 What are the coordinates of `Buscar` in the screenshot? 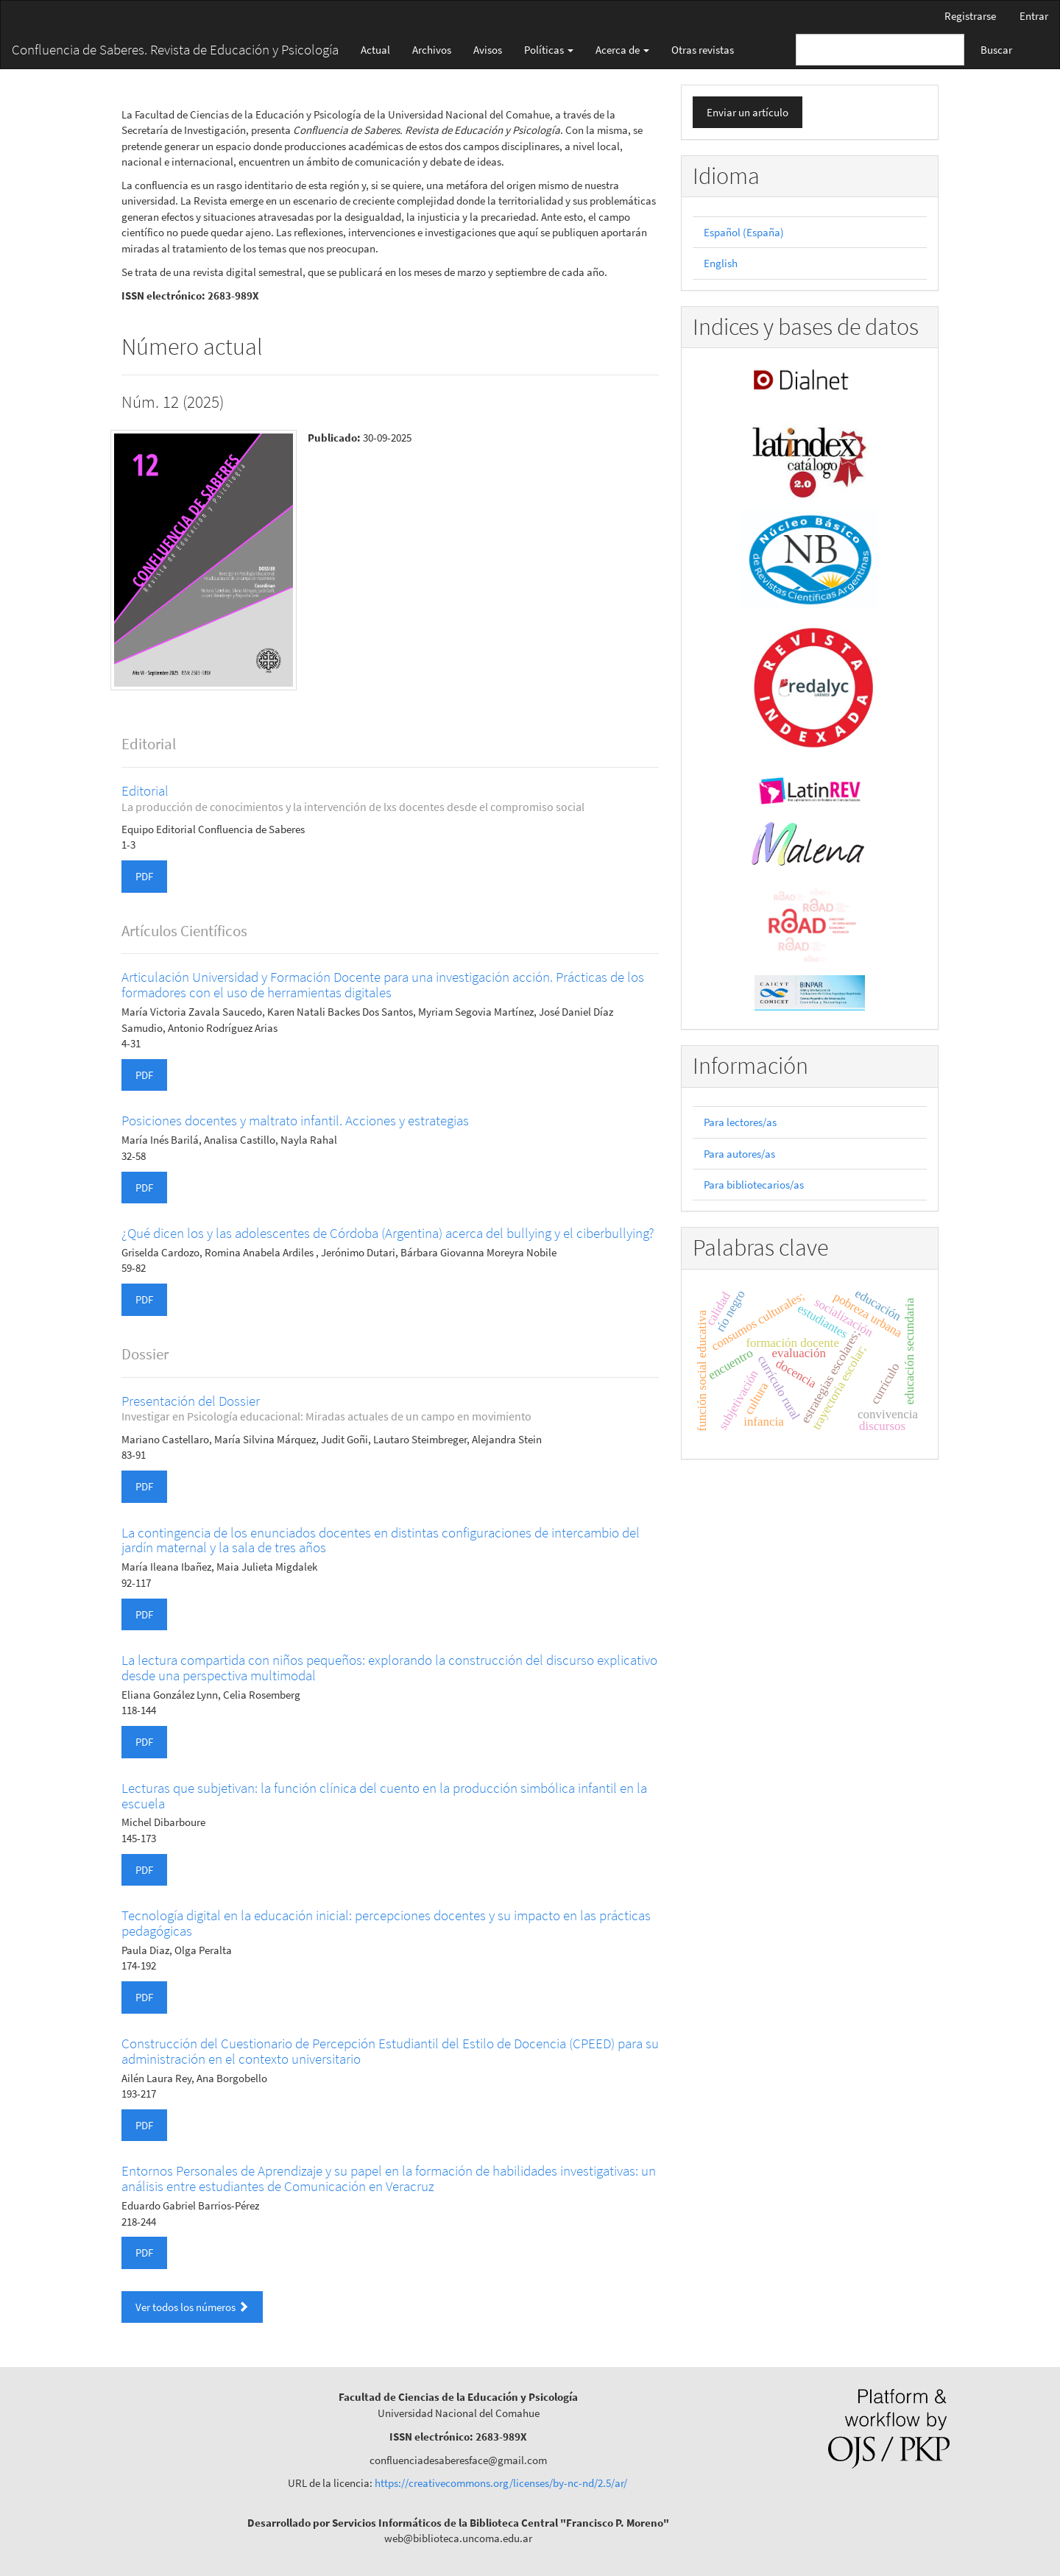 It's located at (996, 50).